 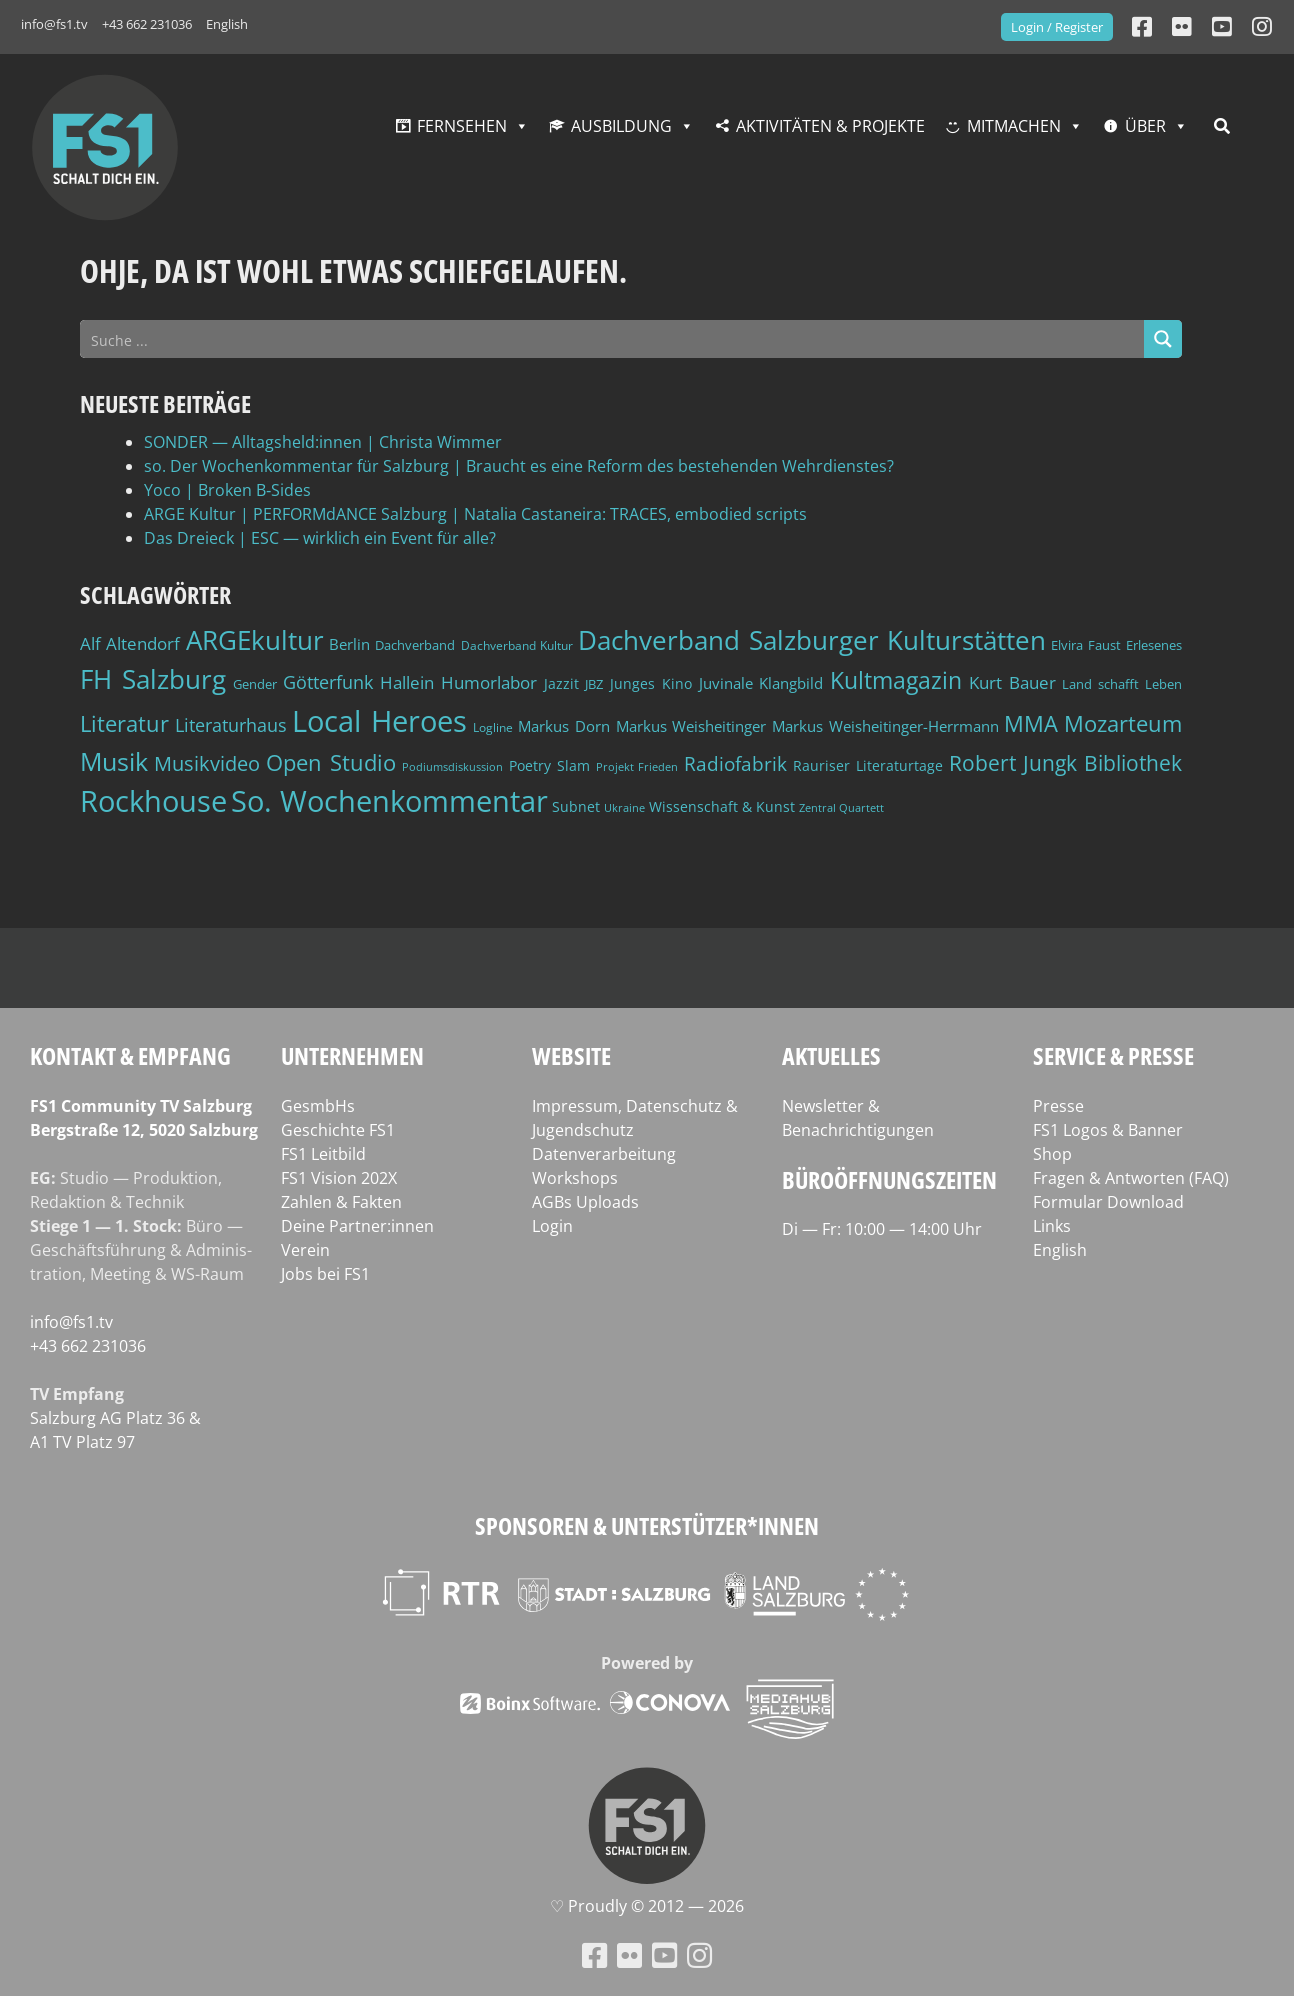 I want to click on Logline [Logline (36 Einträge)], so click(x=493, y=727).